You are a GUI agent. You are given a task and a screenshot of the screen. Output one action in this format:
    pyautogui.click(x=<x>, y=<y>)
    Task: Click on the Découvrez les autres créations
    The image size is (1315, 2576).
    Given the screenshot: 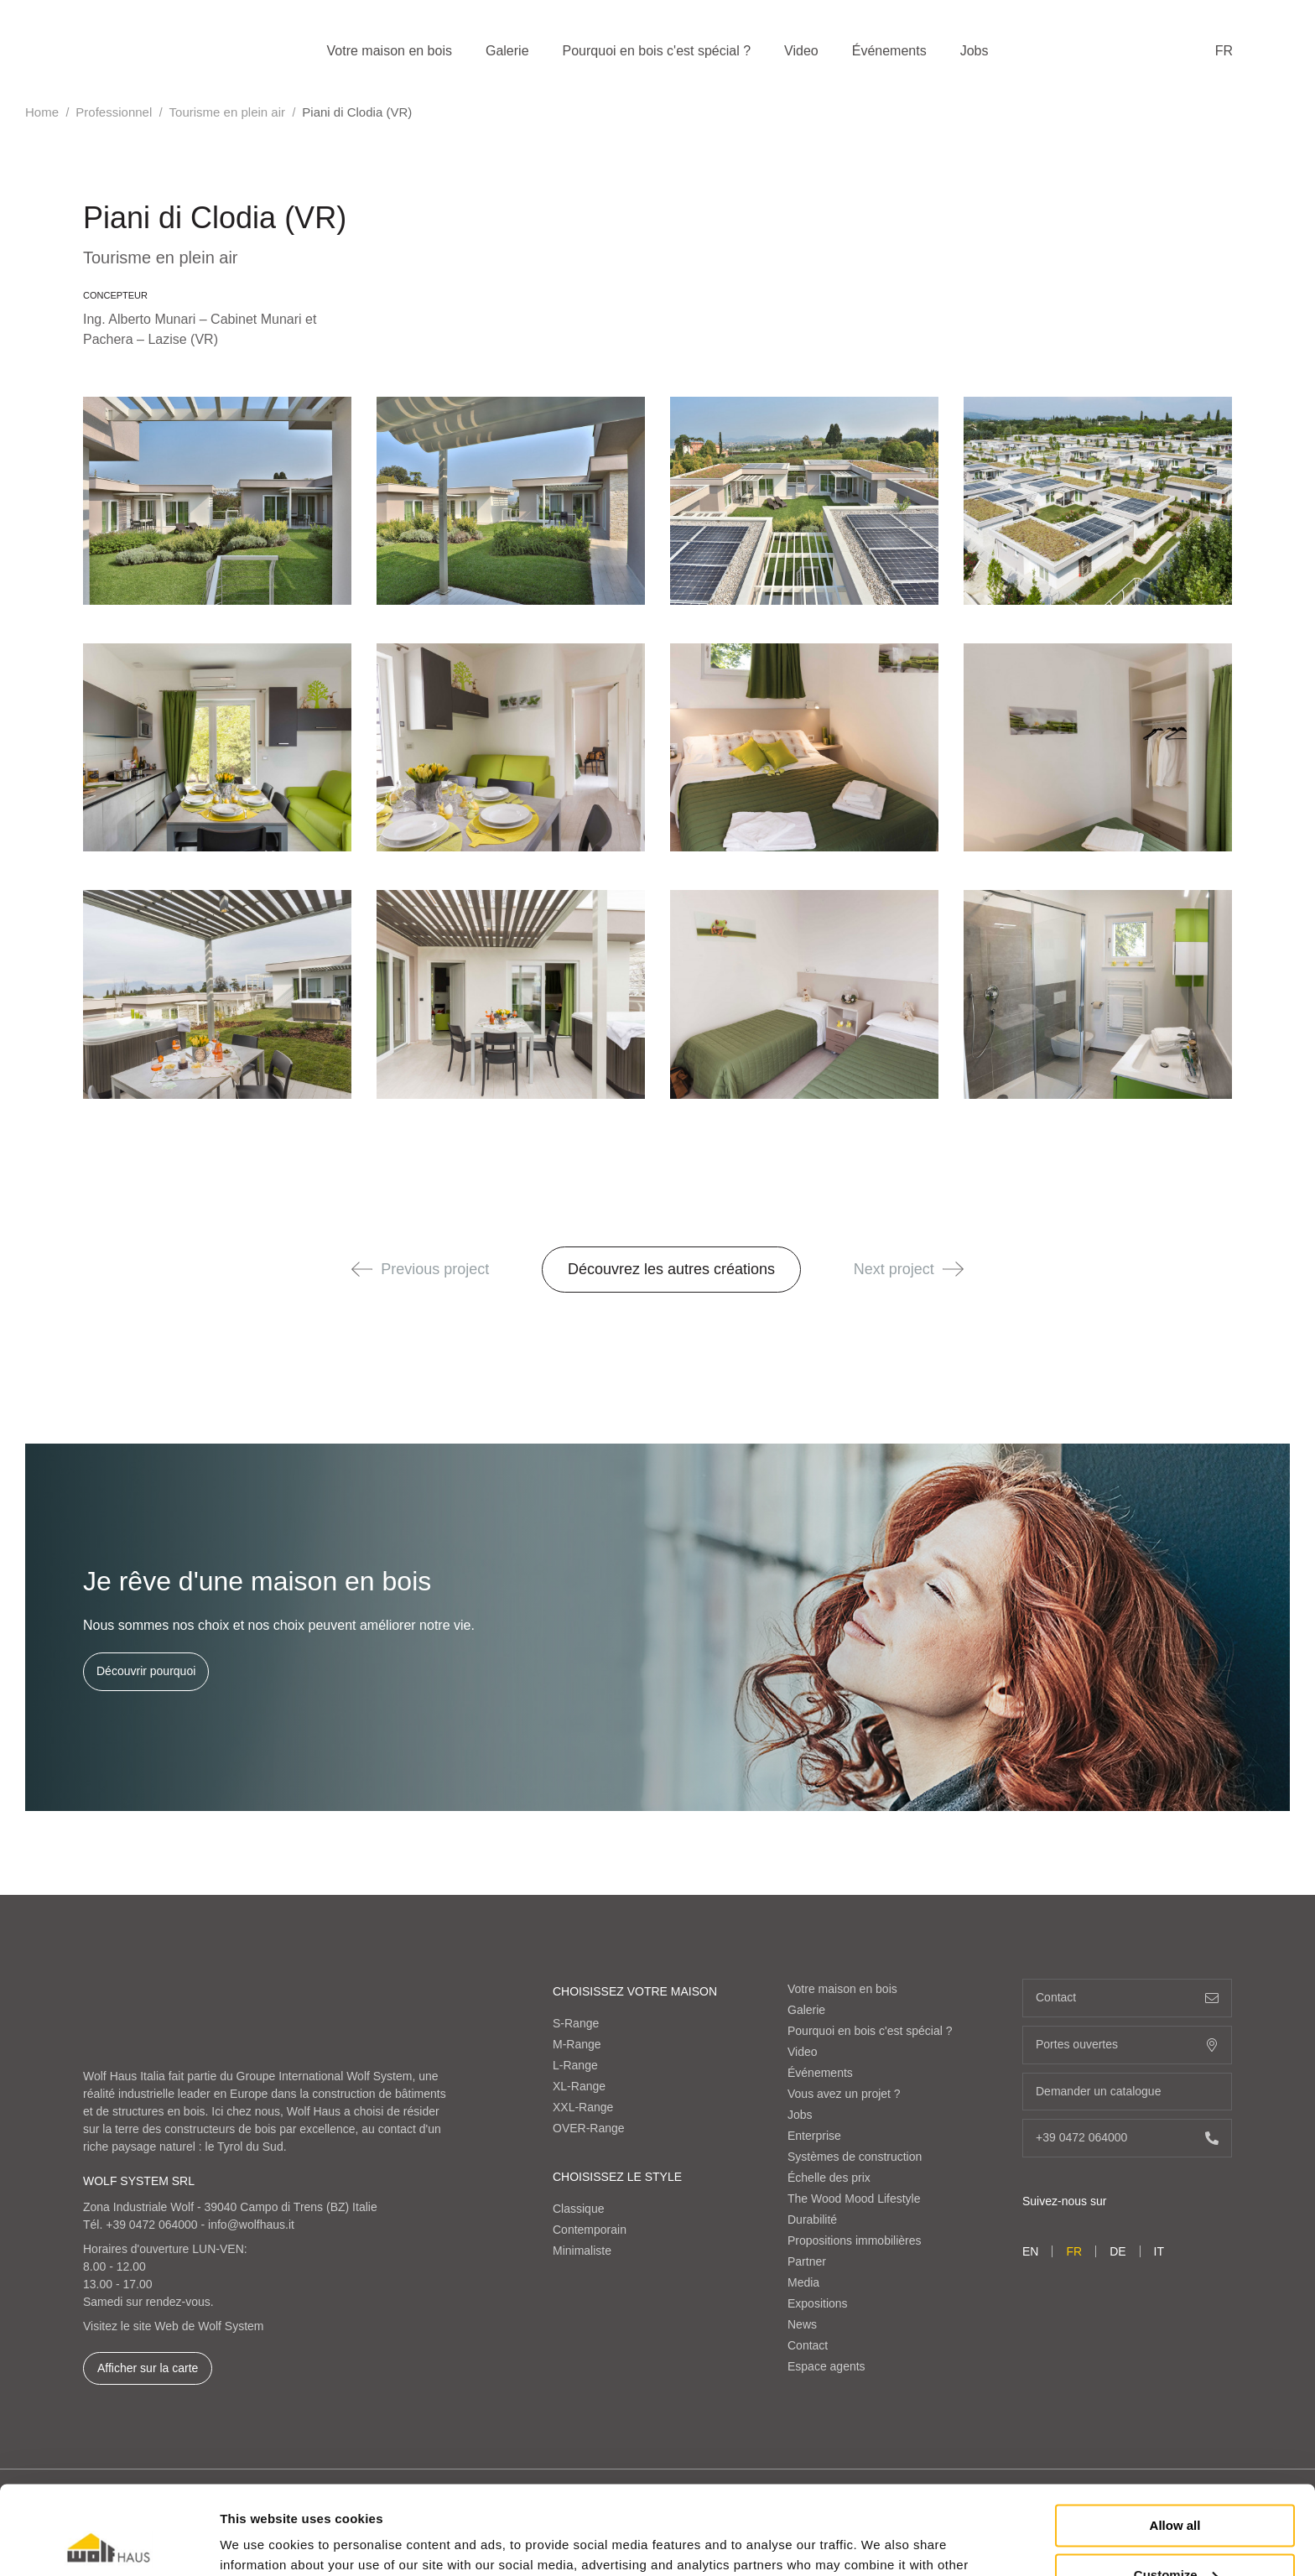 What is the action you would take?
    pyautogui.click(x=671, y=1269)
    